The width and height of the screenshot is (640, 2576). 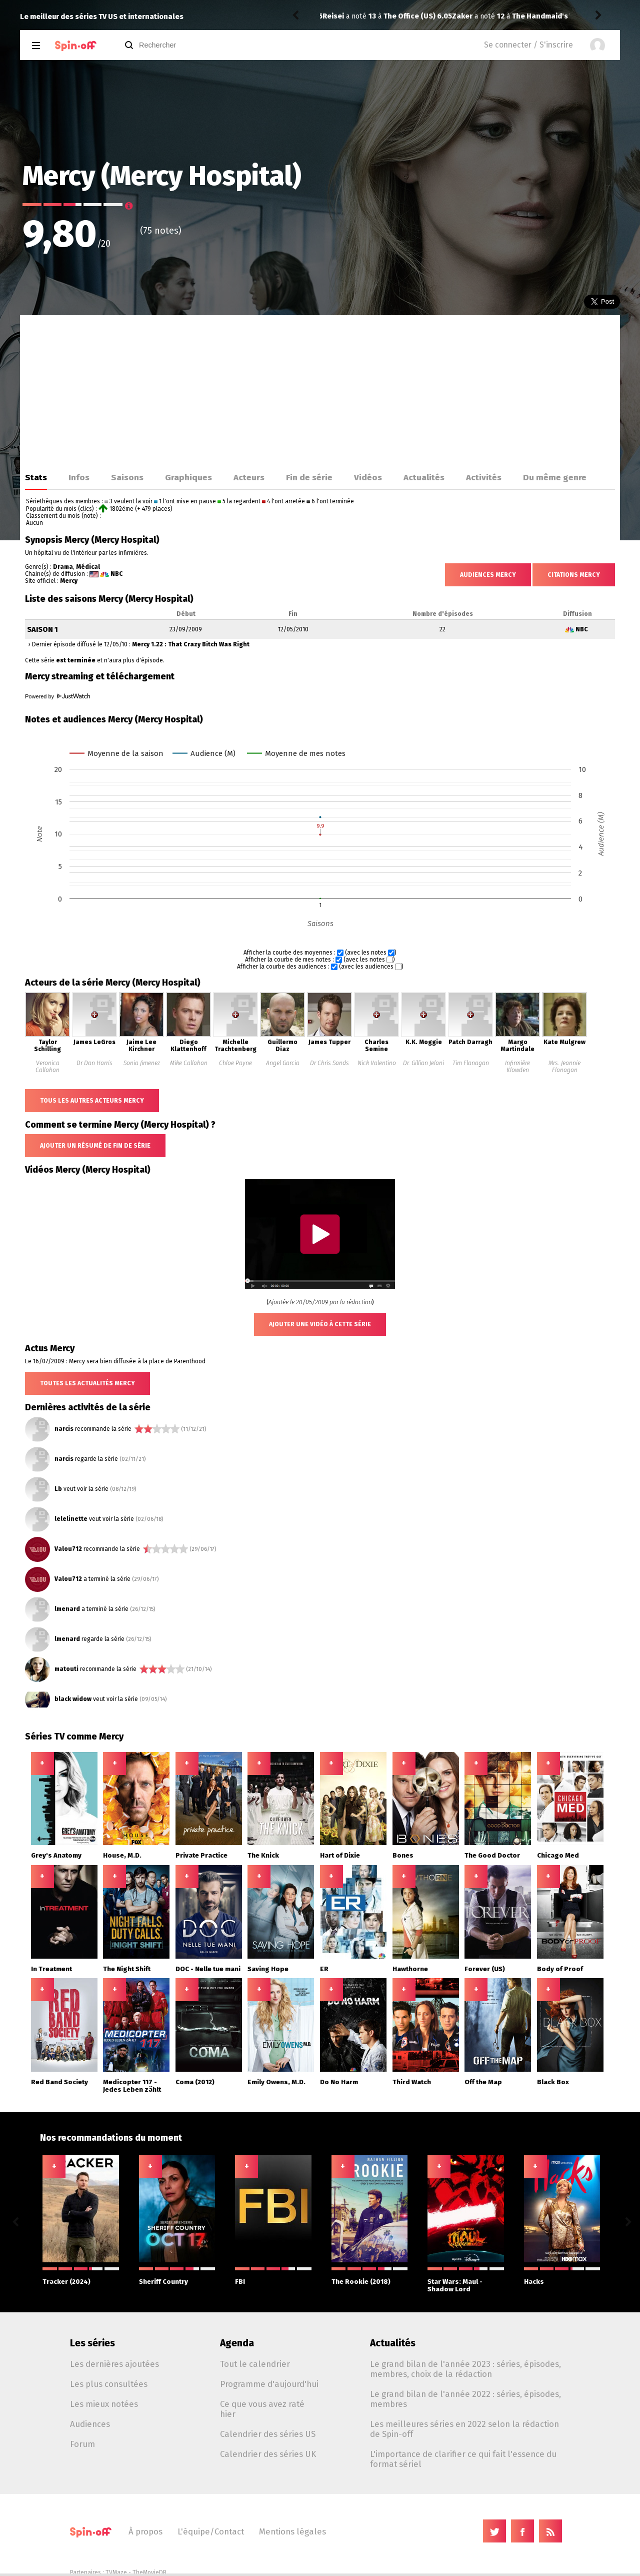 I want to click on In Treatment, so click(x=51, y=1969).